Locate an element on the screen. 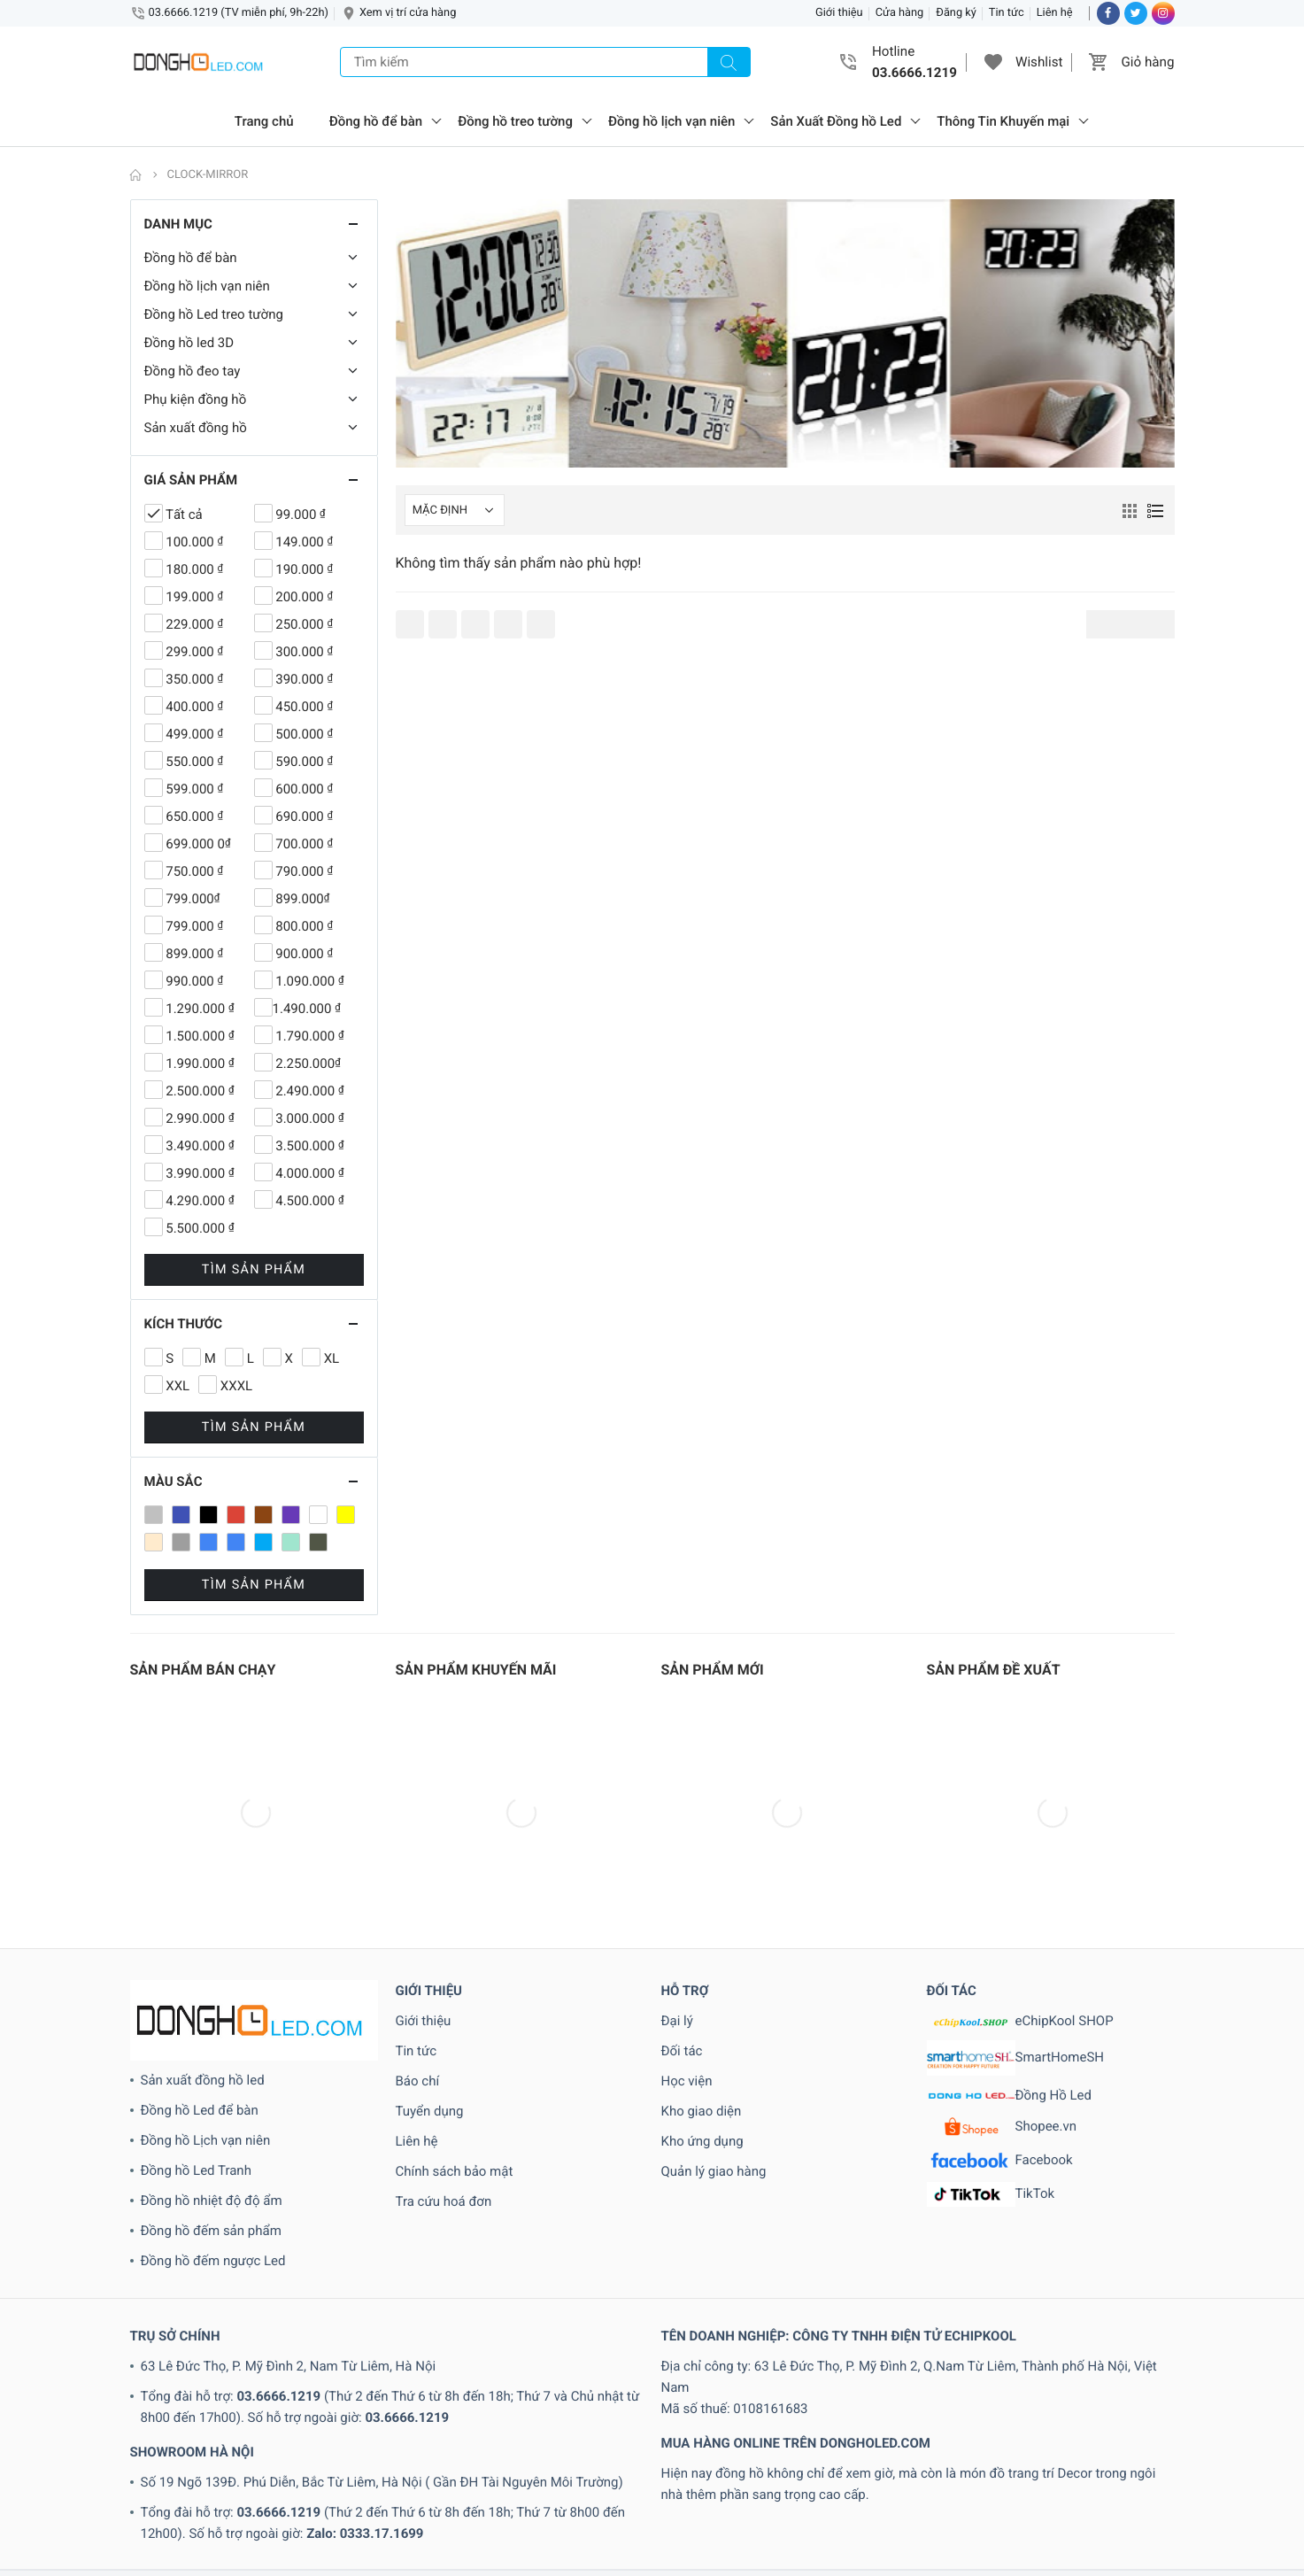  Đỏ is located at coordinates (992, 2544).